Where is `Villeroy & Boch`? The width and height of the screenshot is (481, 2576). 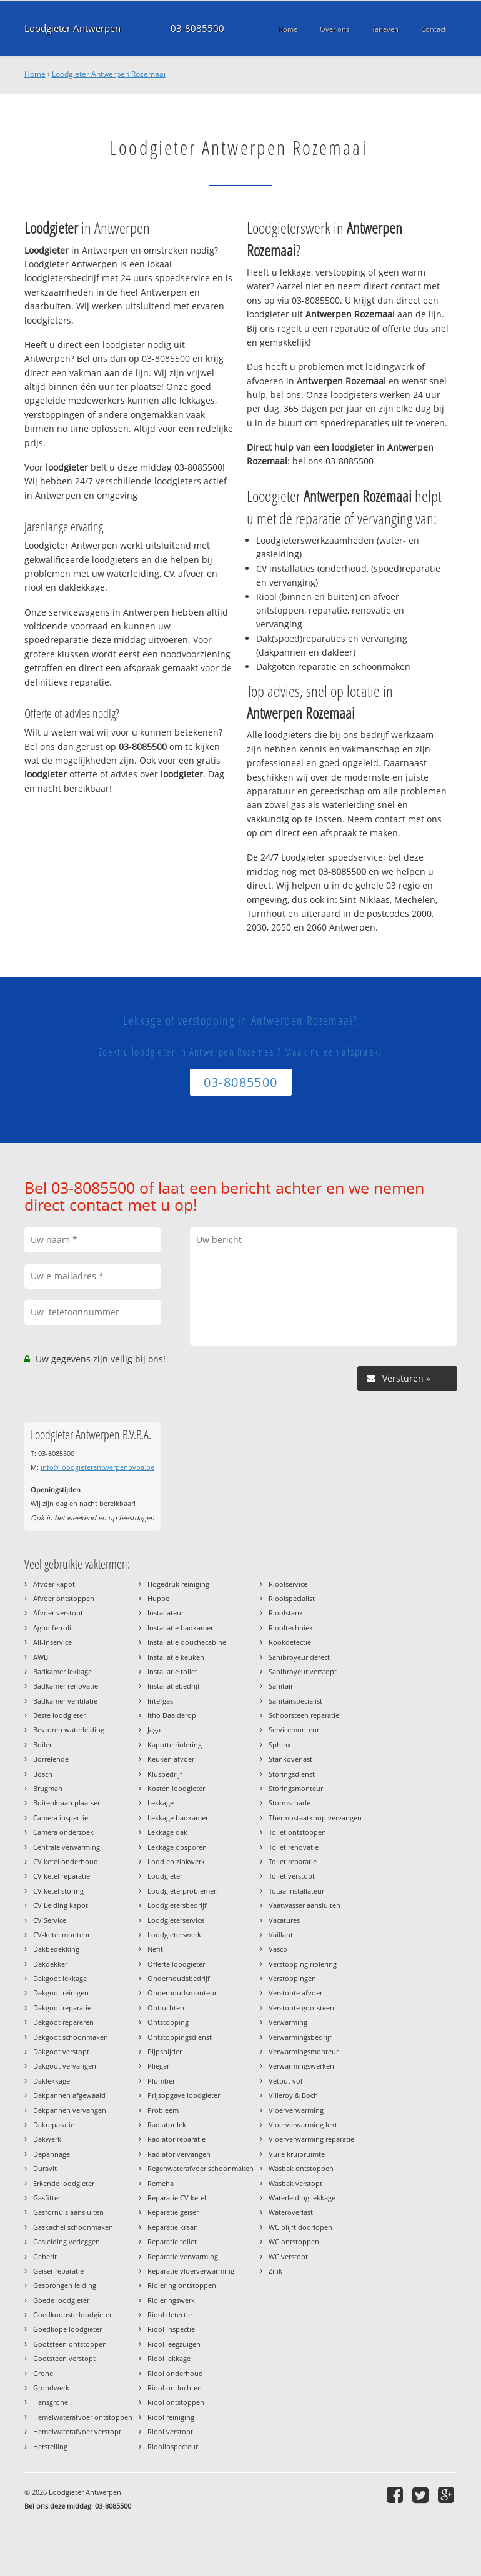 Villeroy & Boch is located at coordinates (293, 2095).